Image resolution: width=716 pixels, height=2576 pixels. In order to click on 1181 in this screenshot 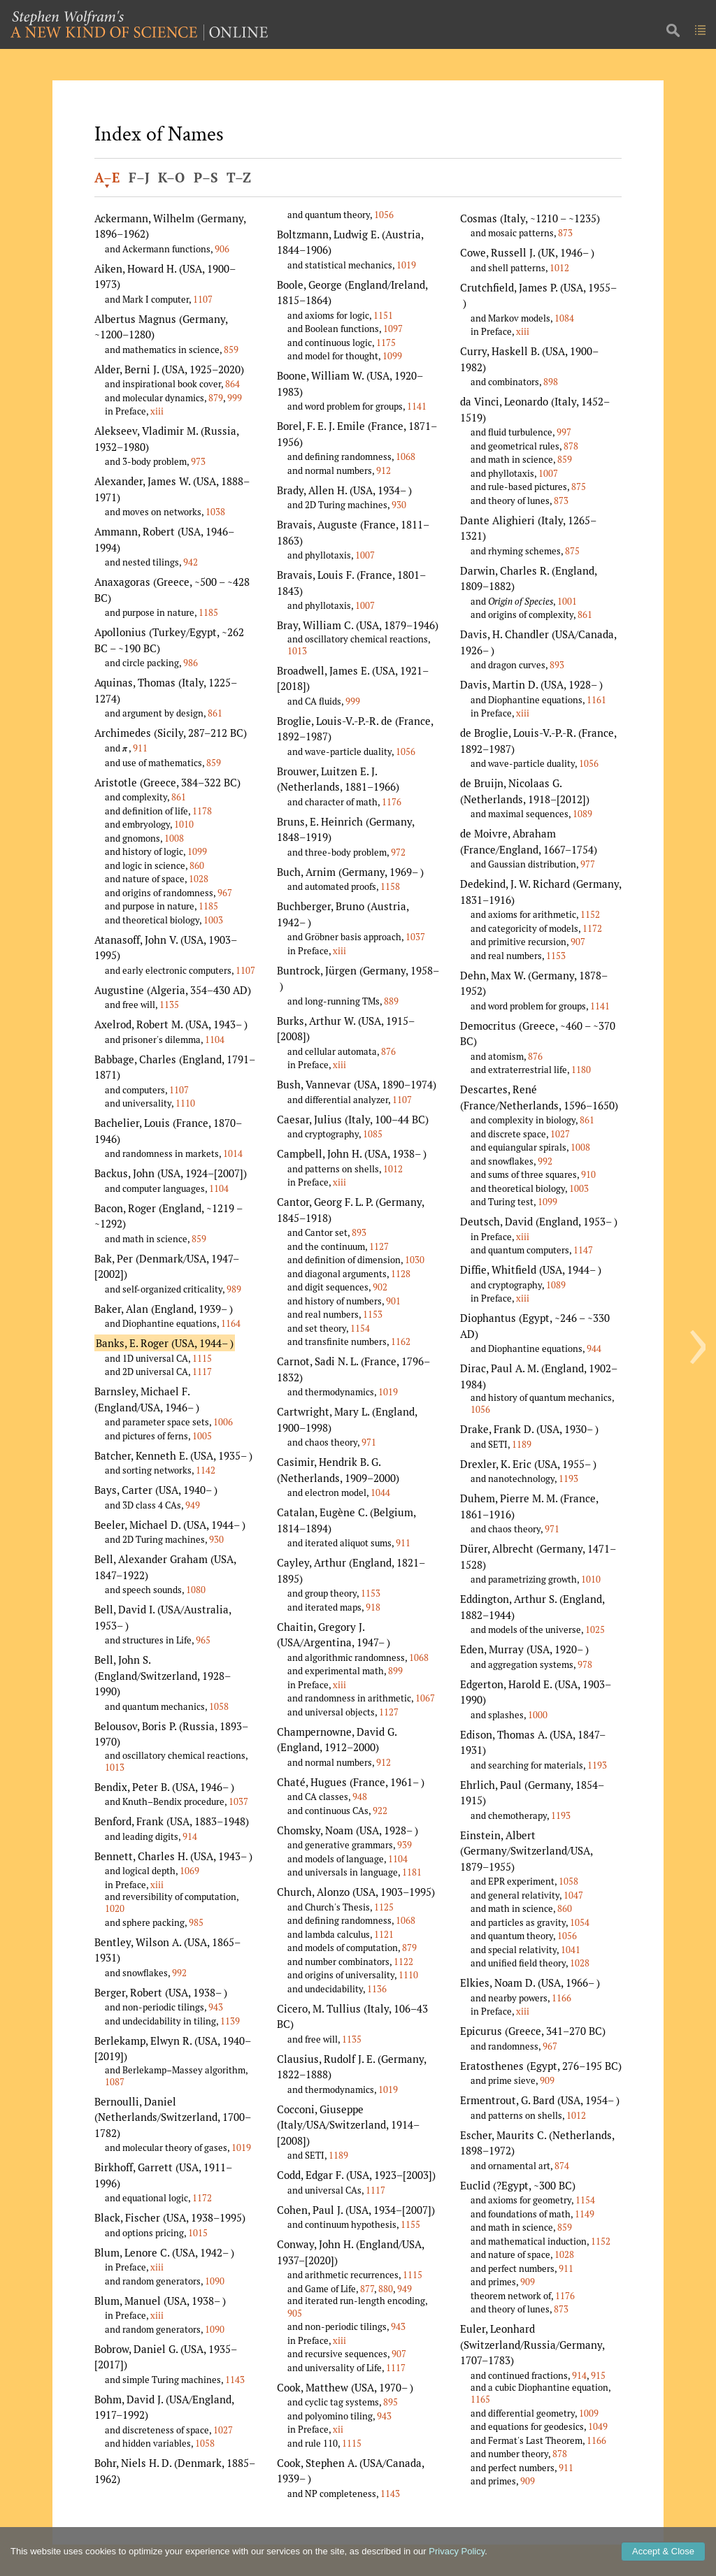, I will do `click(412, 1872)`.